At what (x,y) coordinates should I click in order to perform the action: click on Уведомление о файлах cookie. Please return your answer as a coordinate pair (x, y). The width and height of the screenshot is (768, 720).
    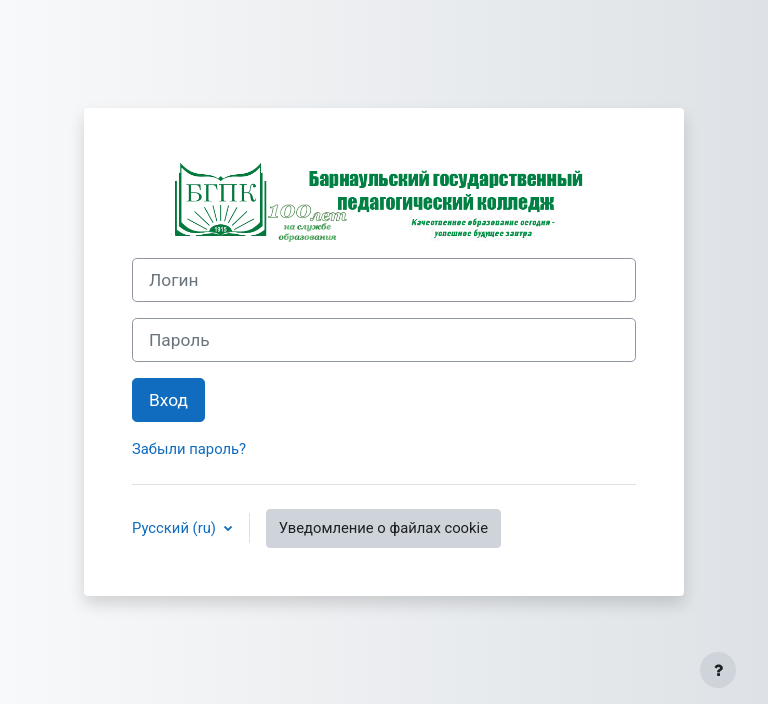
    Looking at the image, I should click on (383, 528).